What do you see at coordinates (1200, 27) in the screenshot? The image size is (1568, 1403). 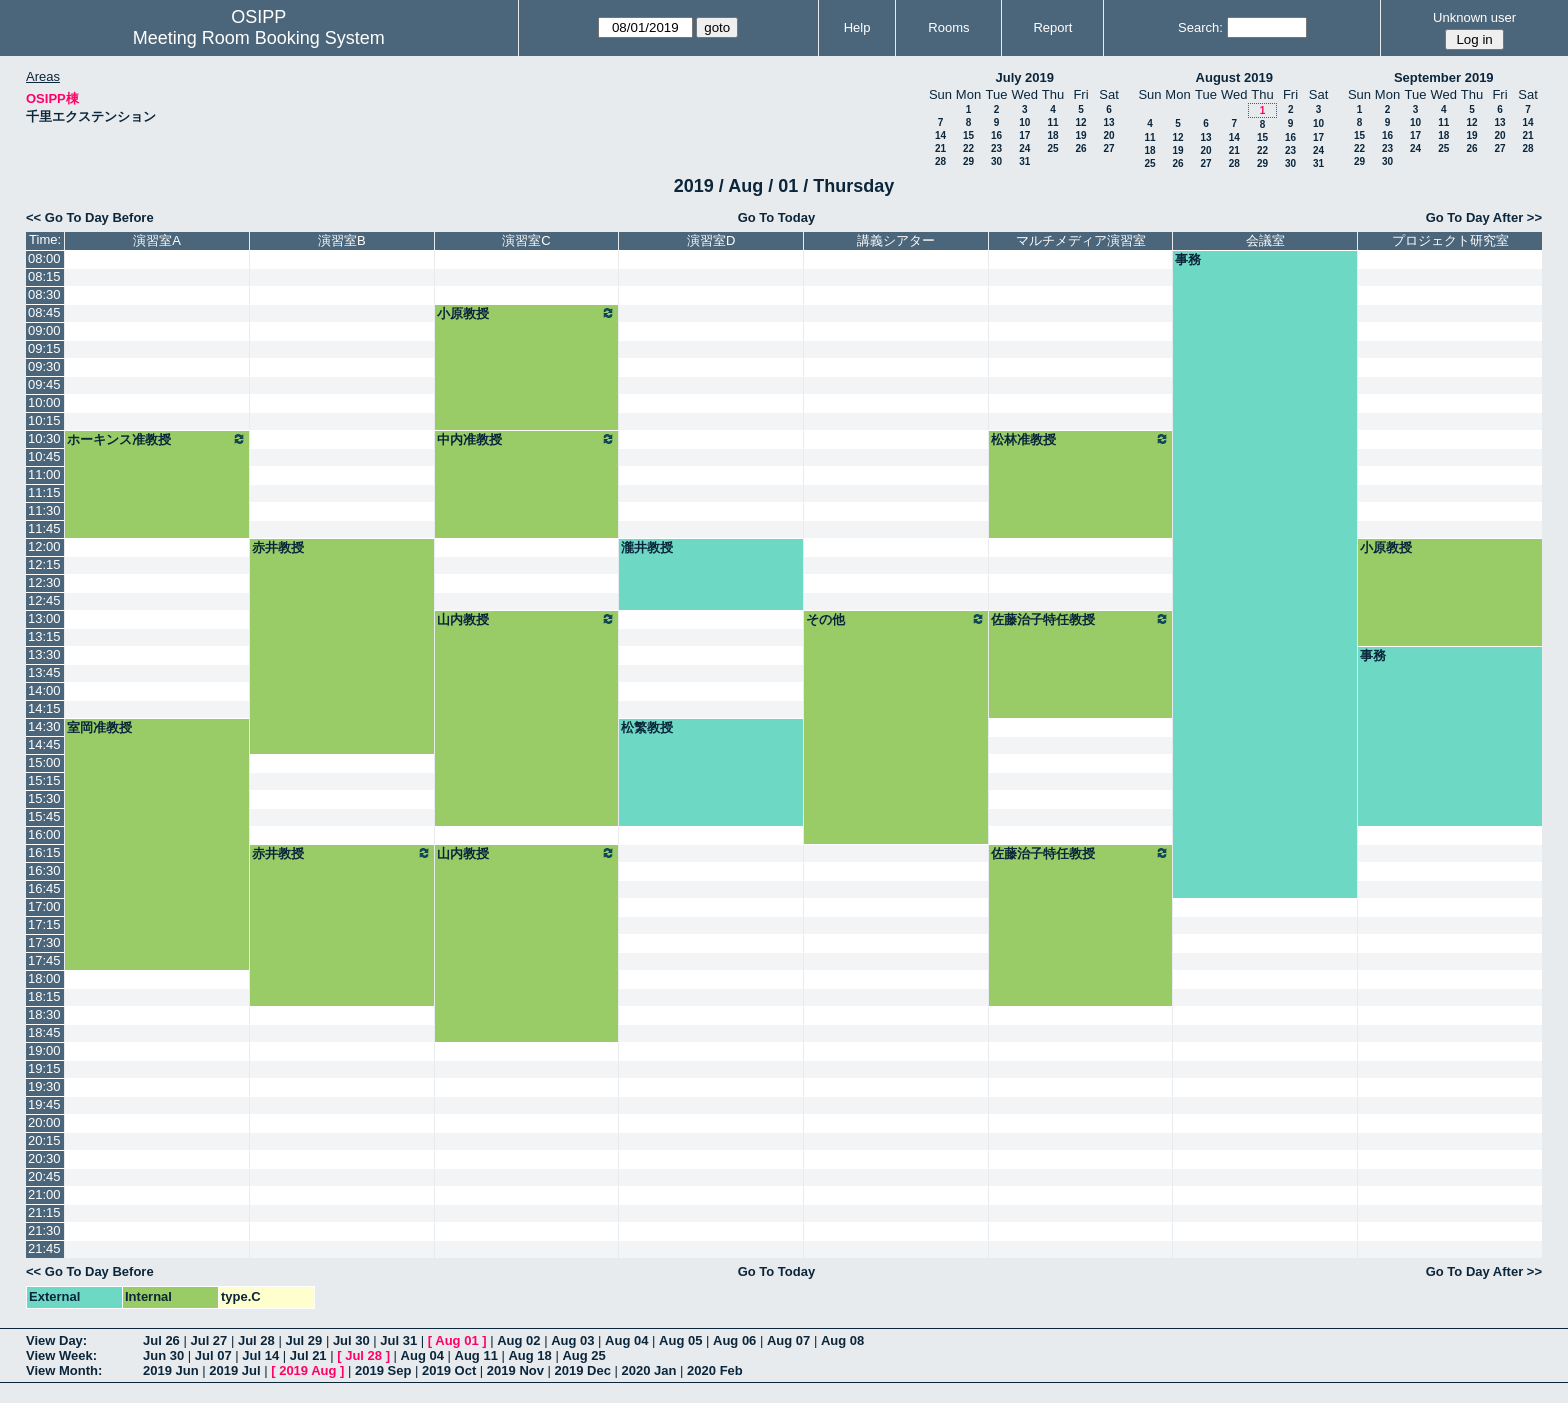 I see `Search:` at bounding box center [1200, 27].